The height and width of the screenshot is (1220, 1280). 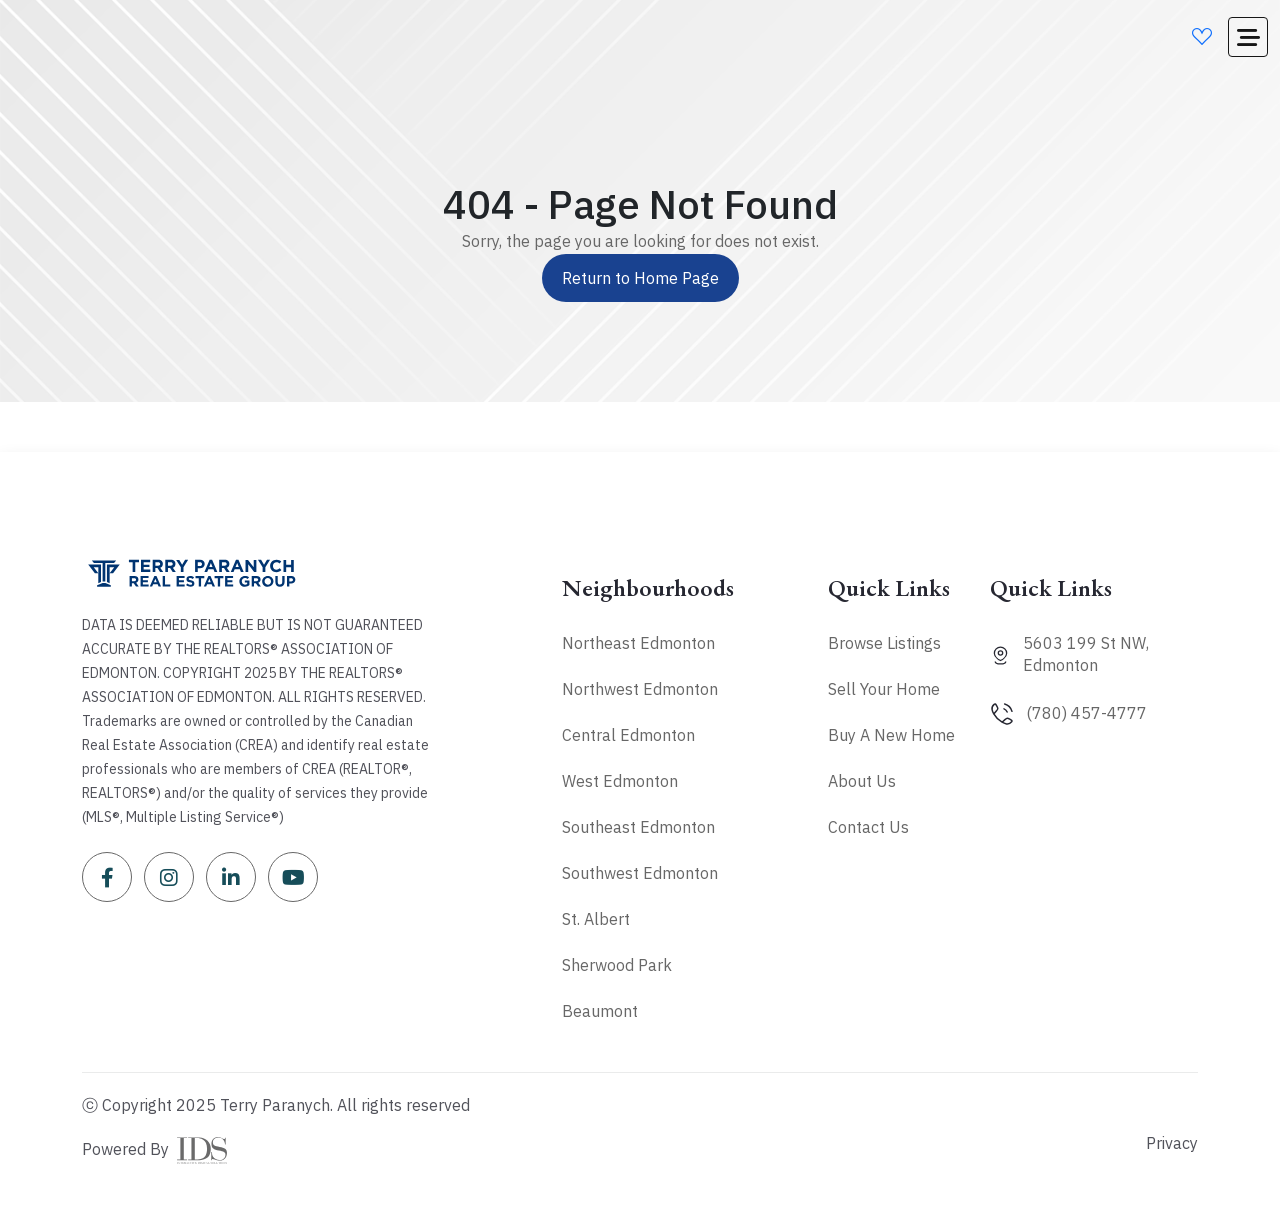 I want to click on Southeast Edmonton, so click(x=638, y=827).